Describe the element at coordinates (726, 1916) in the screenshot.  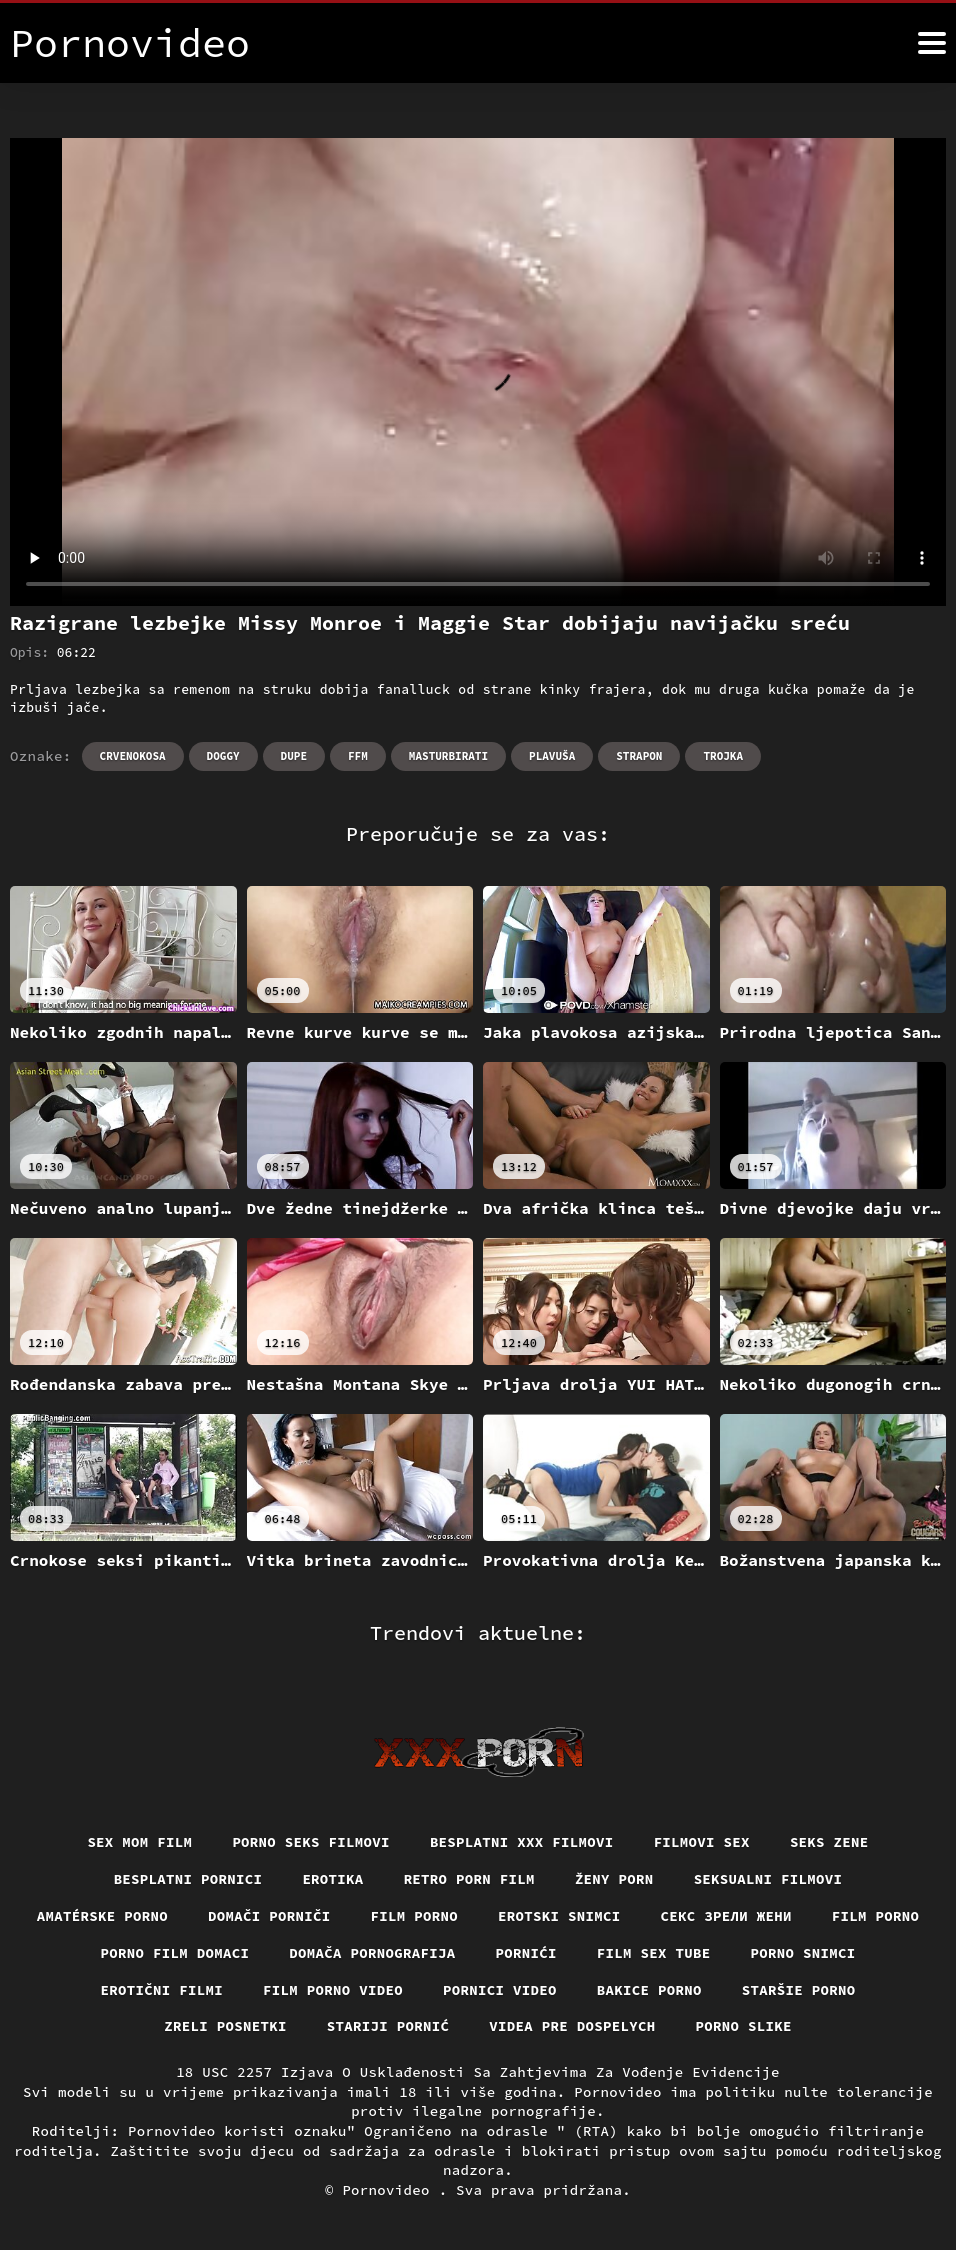
I see `Секс зрели жени` at that location.